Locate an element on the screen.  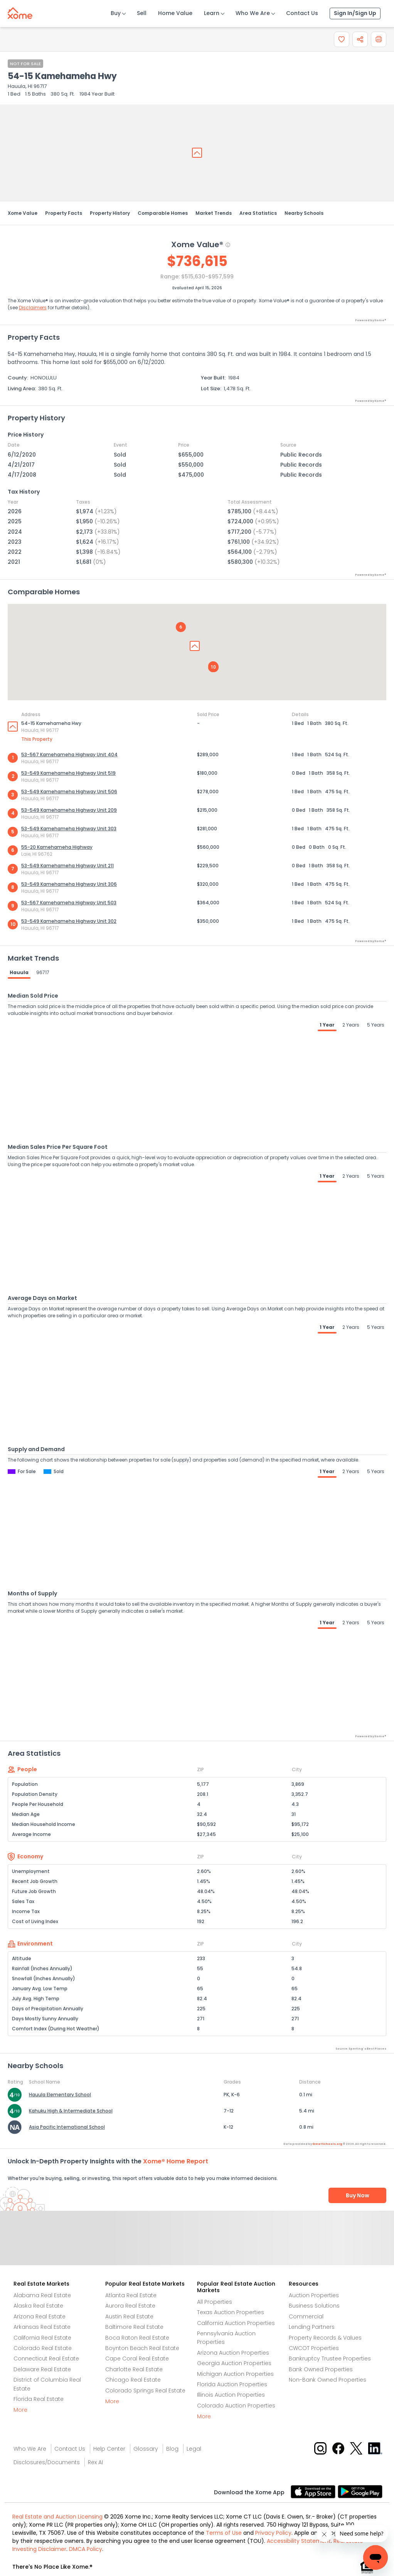
53-549 Kamehameha Highway Unit 302 is located at coordinates (68, 921).